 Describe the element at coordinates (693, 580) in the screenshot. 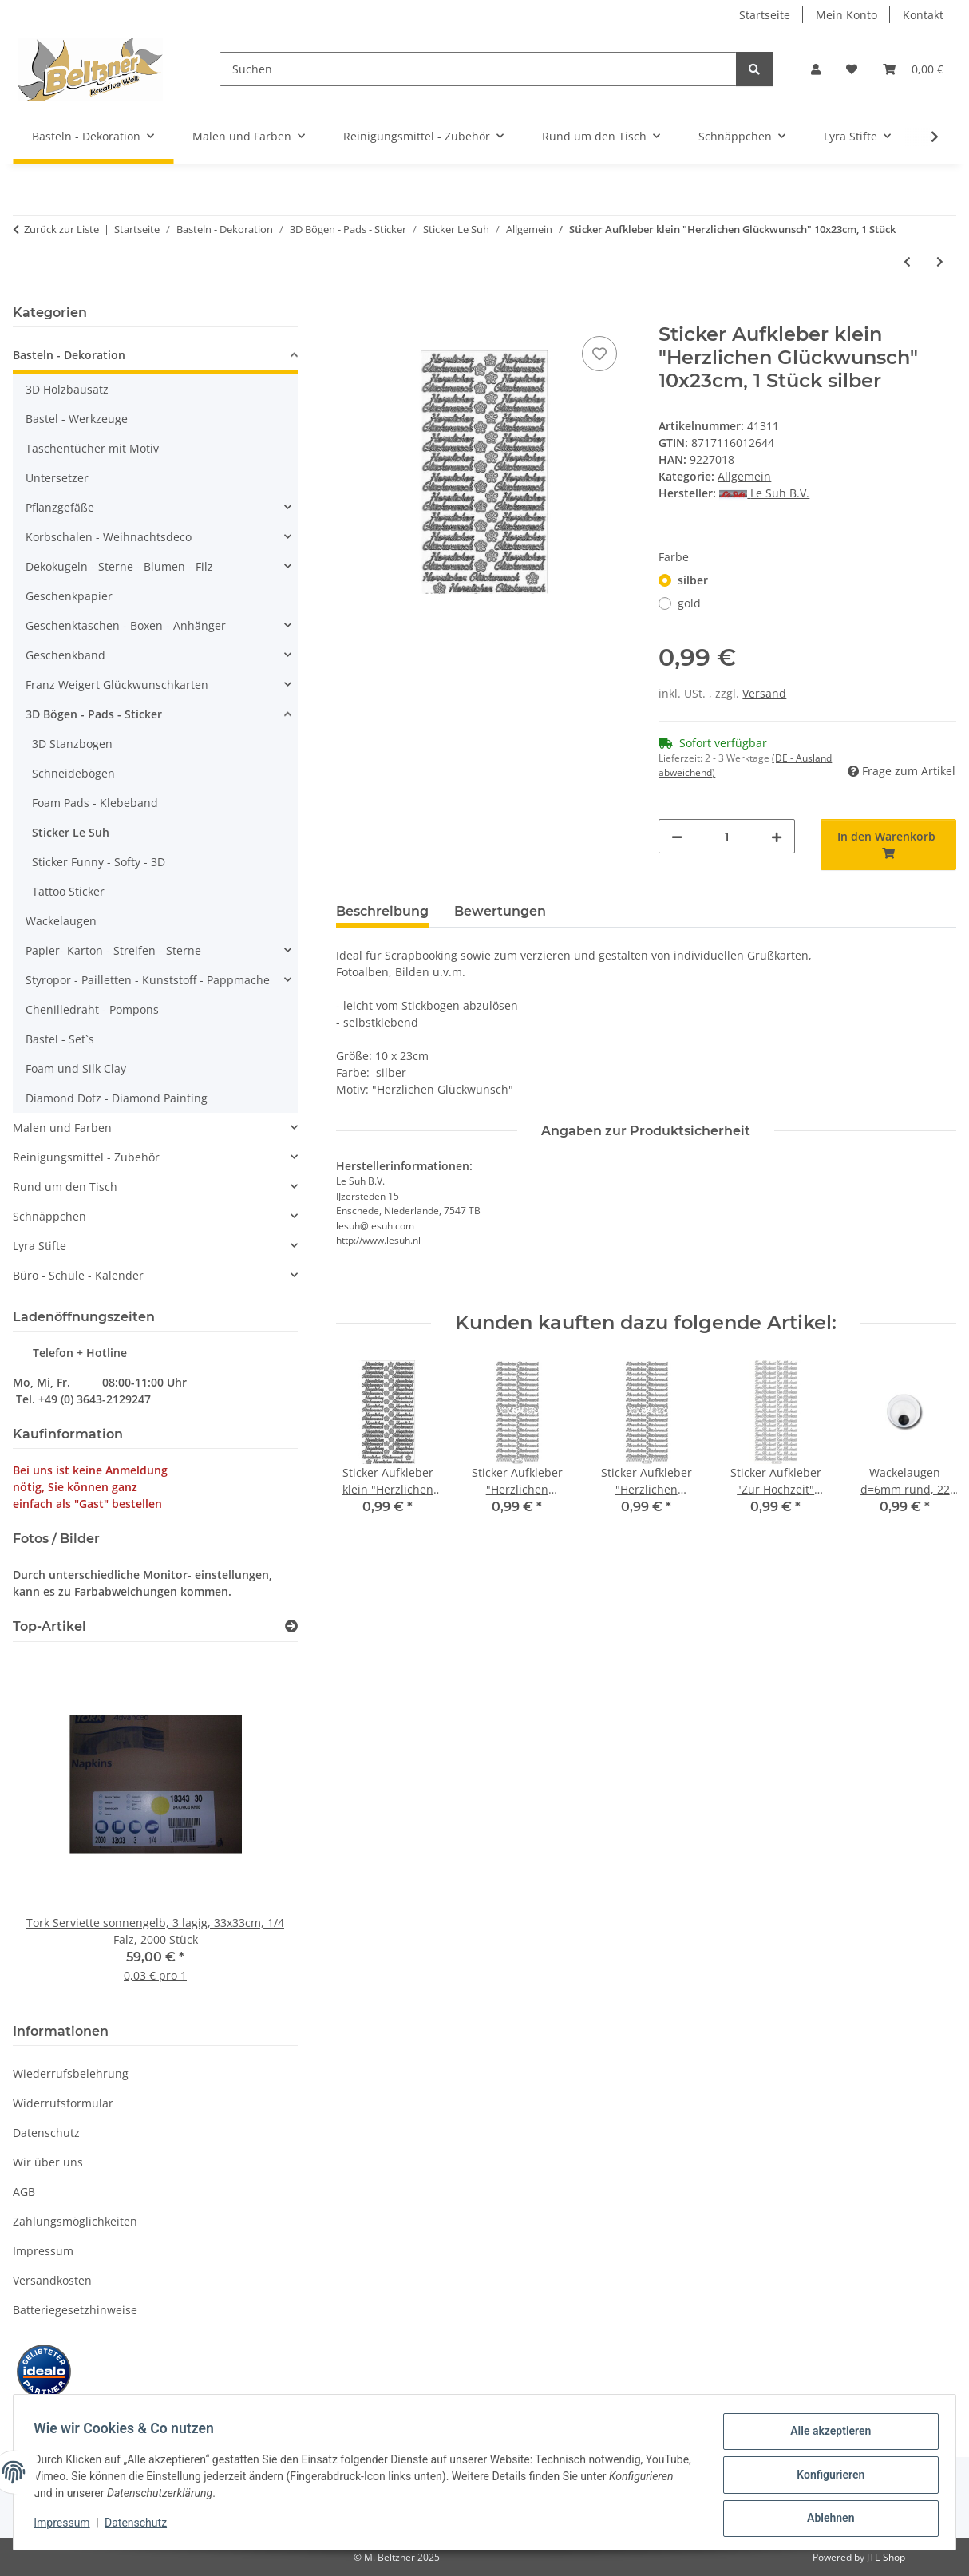

I see `silber` at that location.